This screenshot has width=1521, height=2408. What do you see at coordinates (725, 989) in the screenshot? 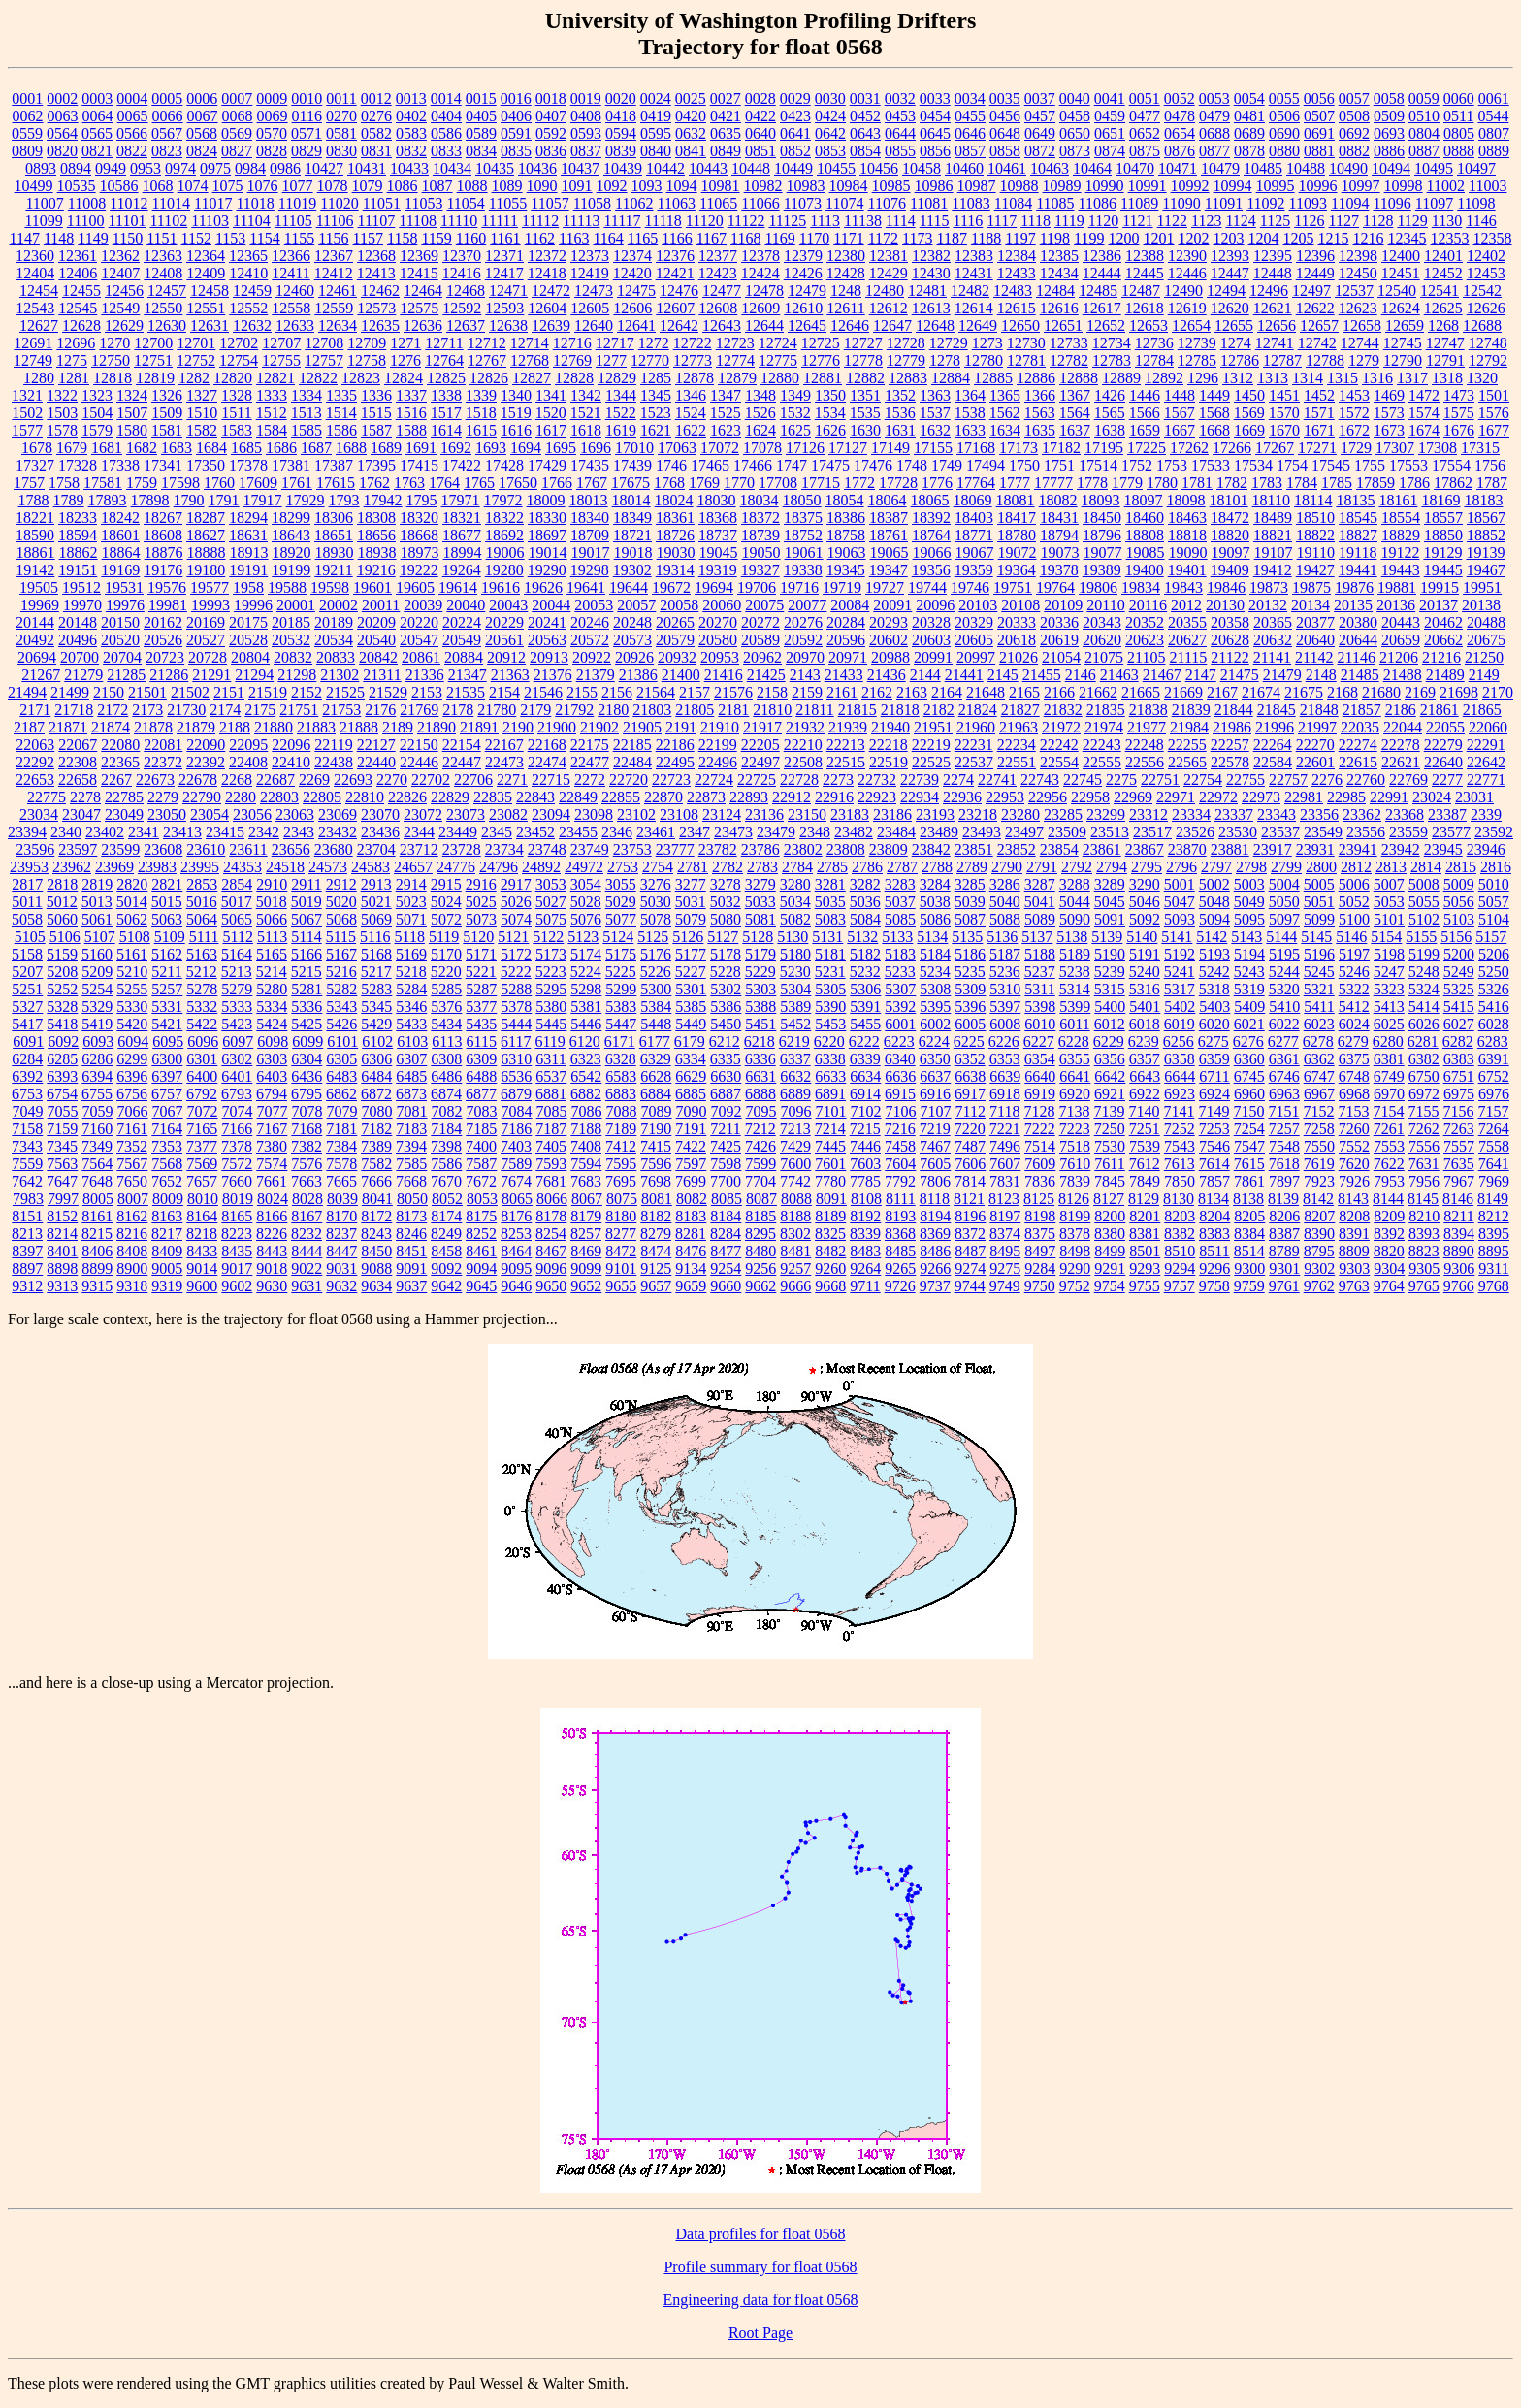
I see `5302` at bounding box center [725, 989].